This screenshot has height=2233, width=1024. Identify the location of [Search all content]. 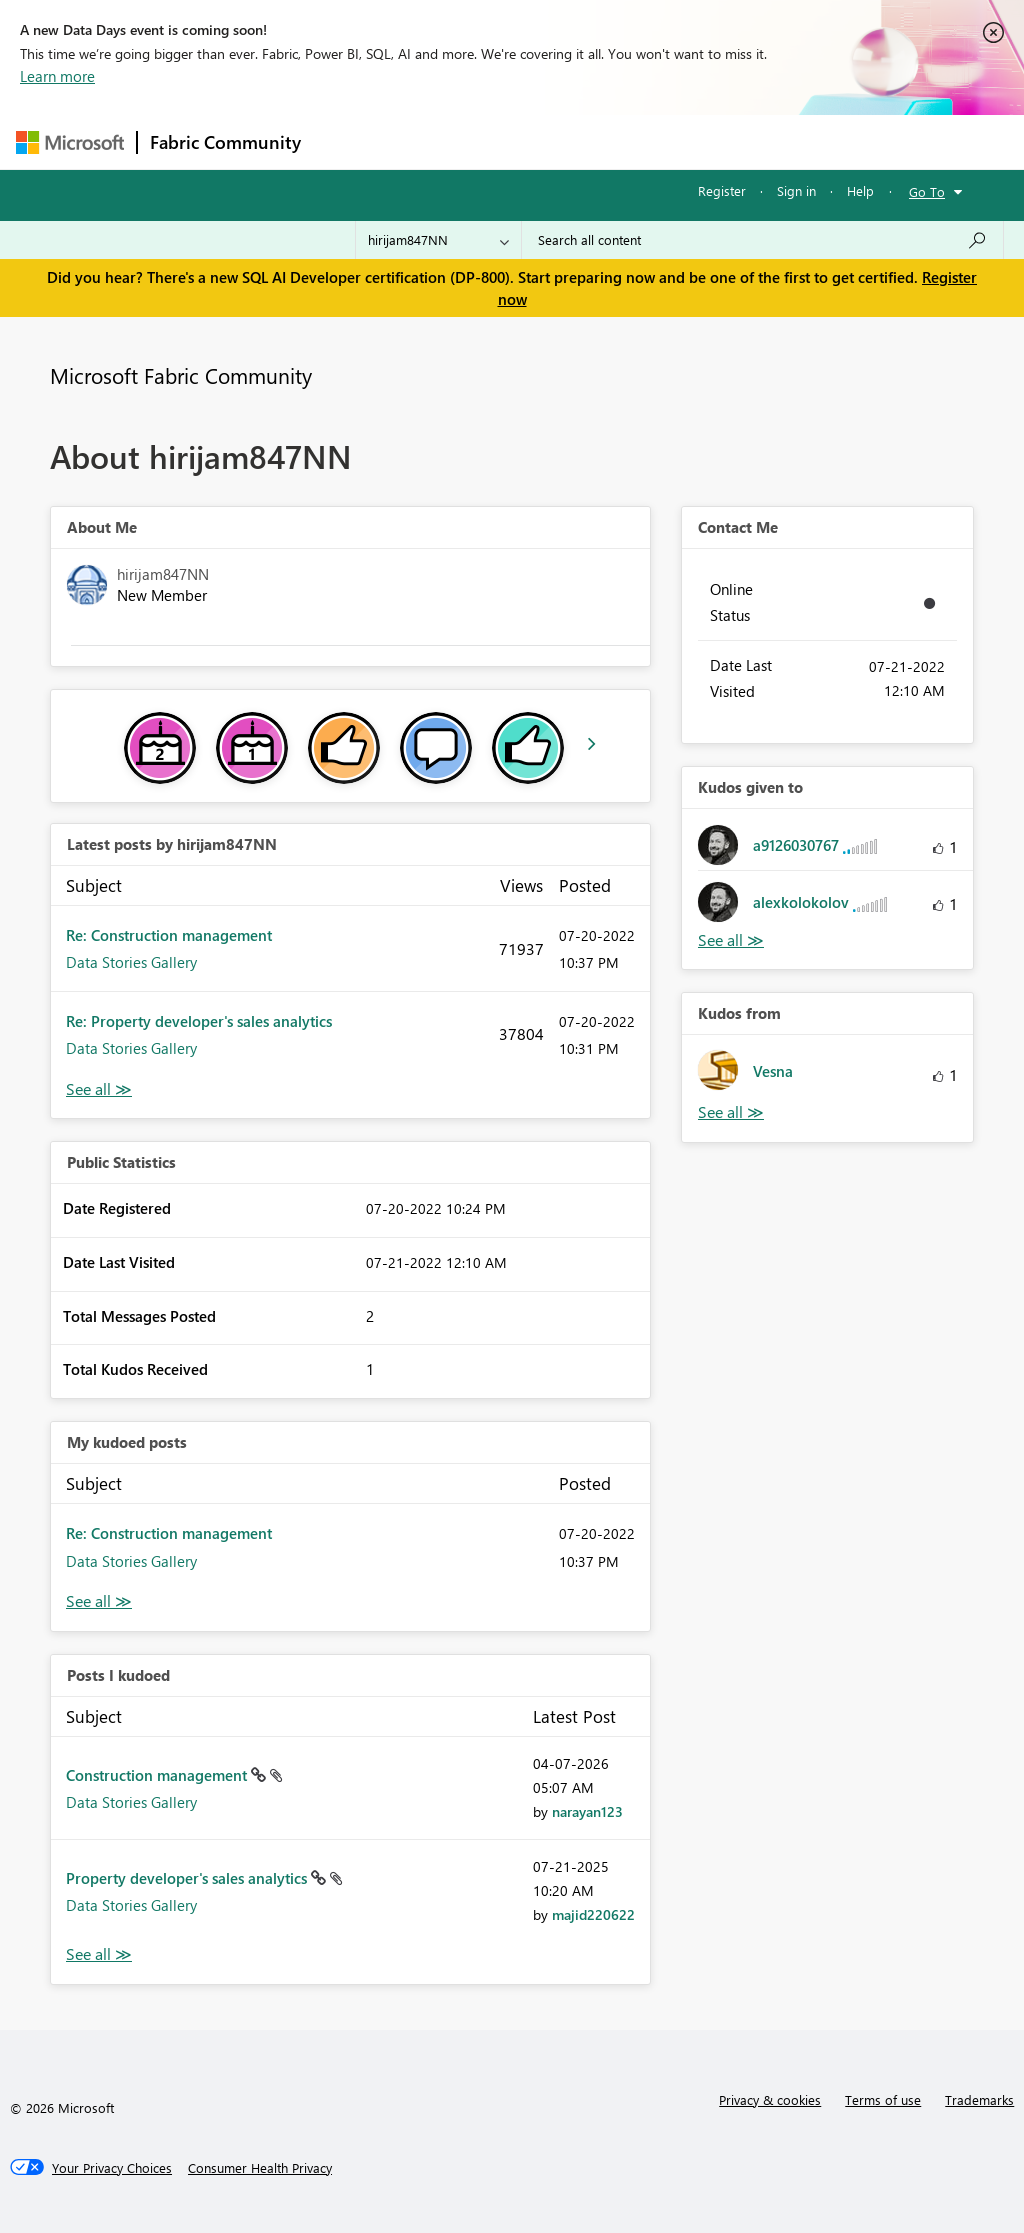
(762, 240).